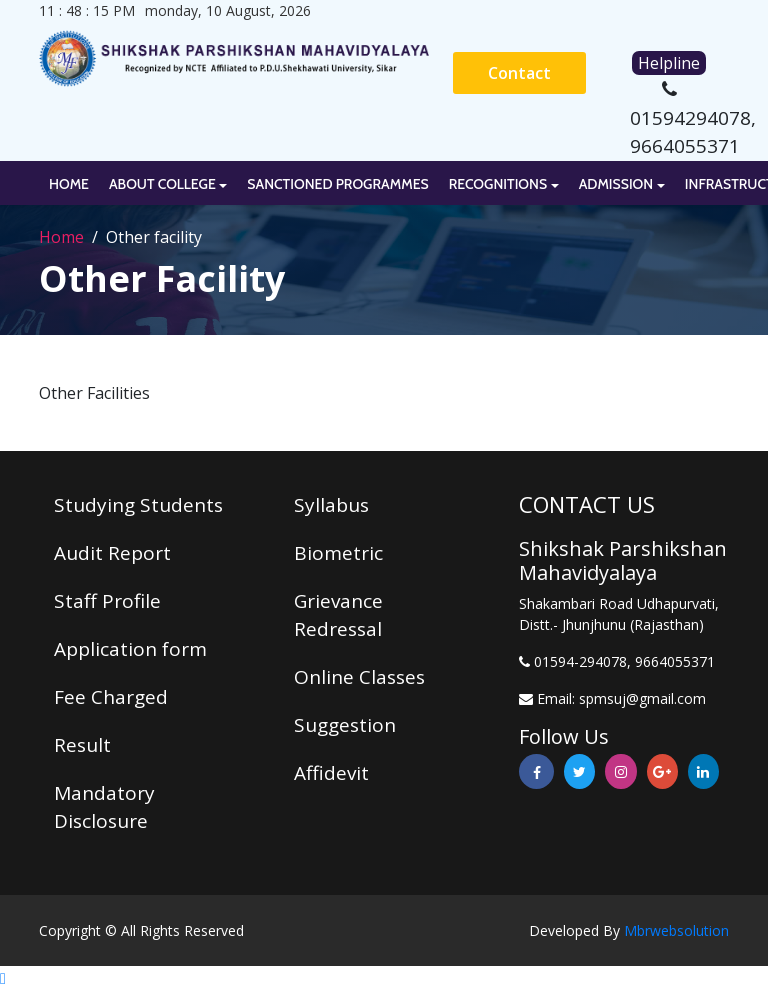 The image size is (768, 990). I want to click on spmsuj@gmail.com, so click(642, 698).